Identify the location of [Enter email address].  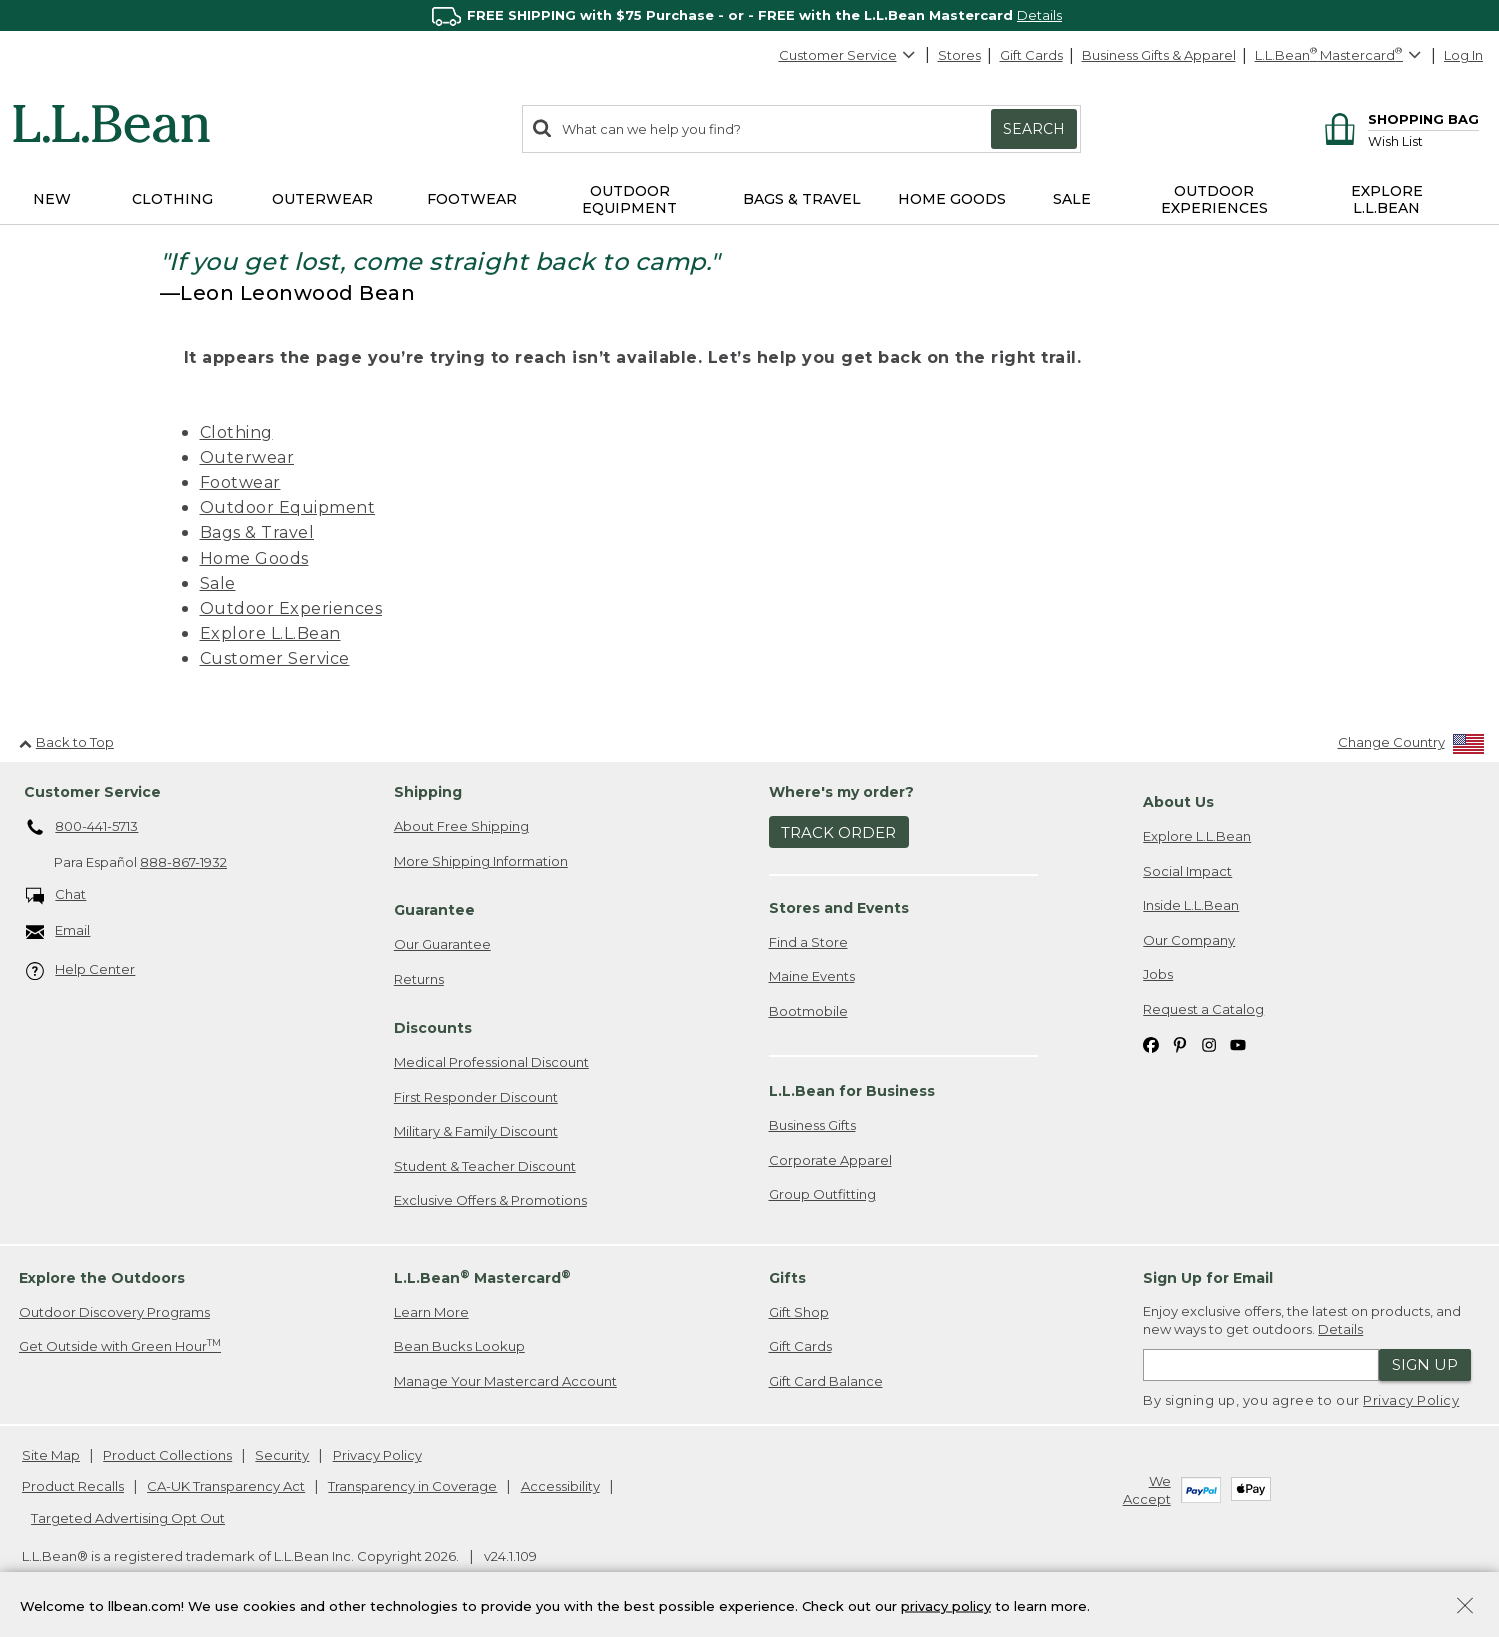
(1261, 1365).